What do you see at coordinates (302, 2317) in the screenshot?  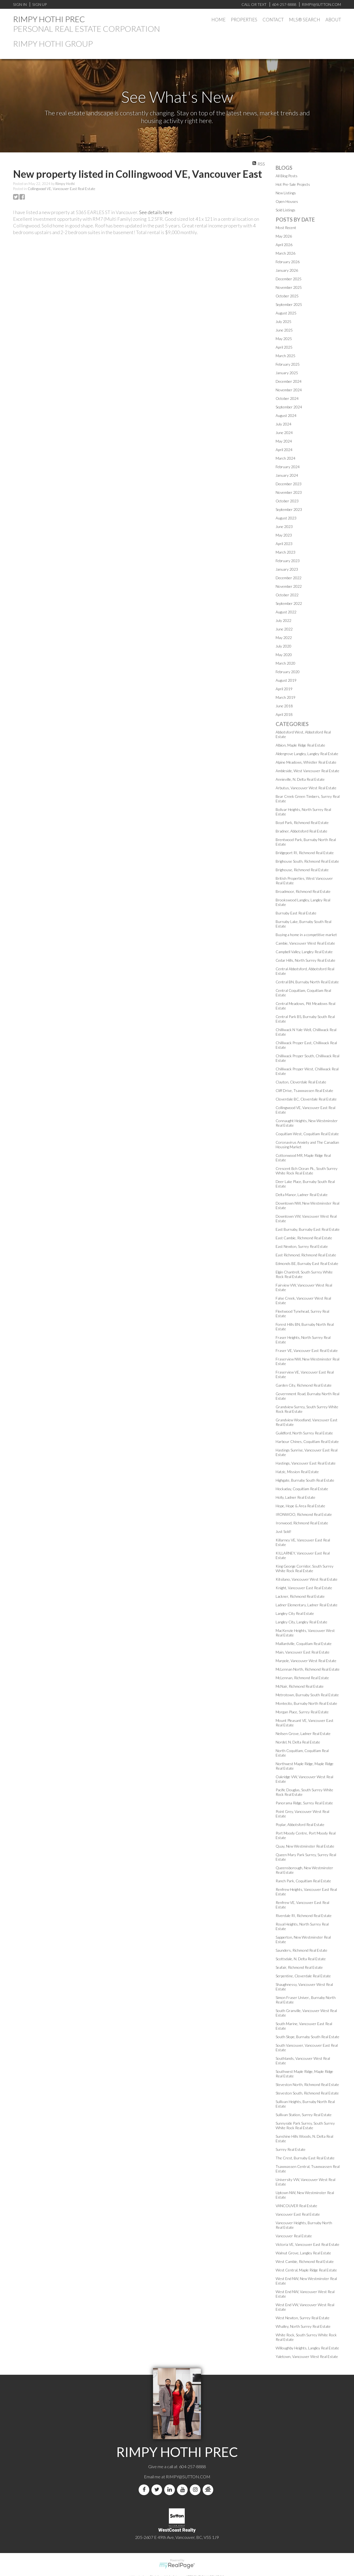 I see `West Newton, Surrey Real Estate` at bounding box center [302, 2317].